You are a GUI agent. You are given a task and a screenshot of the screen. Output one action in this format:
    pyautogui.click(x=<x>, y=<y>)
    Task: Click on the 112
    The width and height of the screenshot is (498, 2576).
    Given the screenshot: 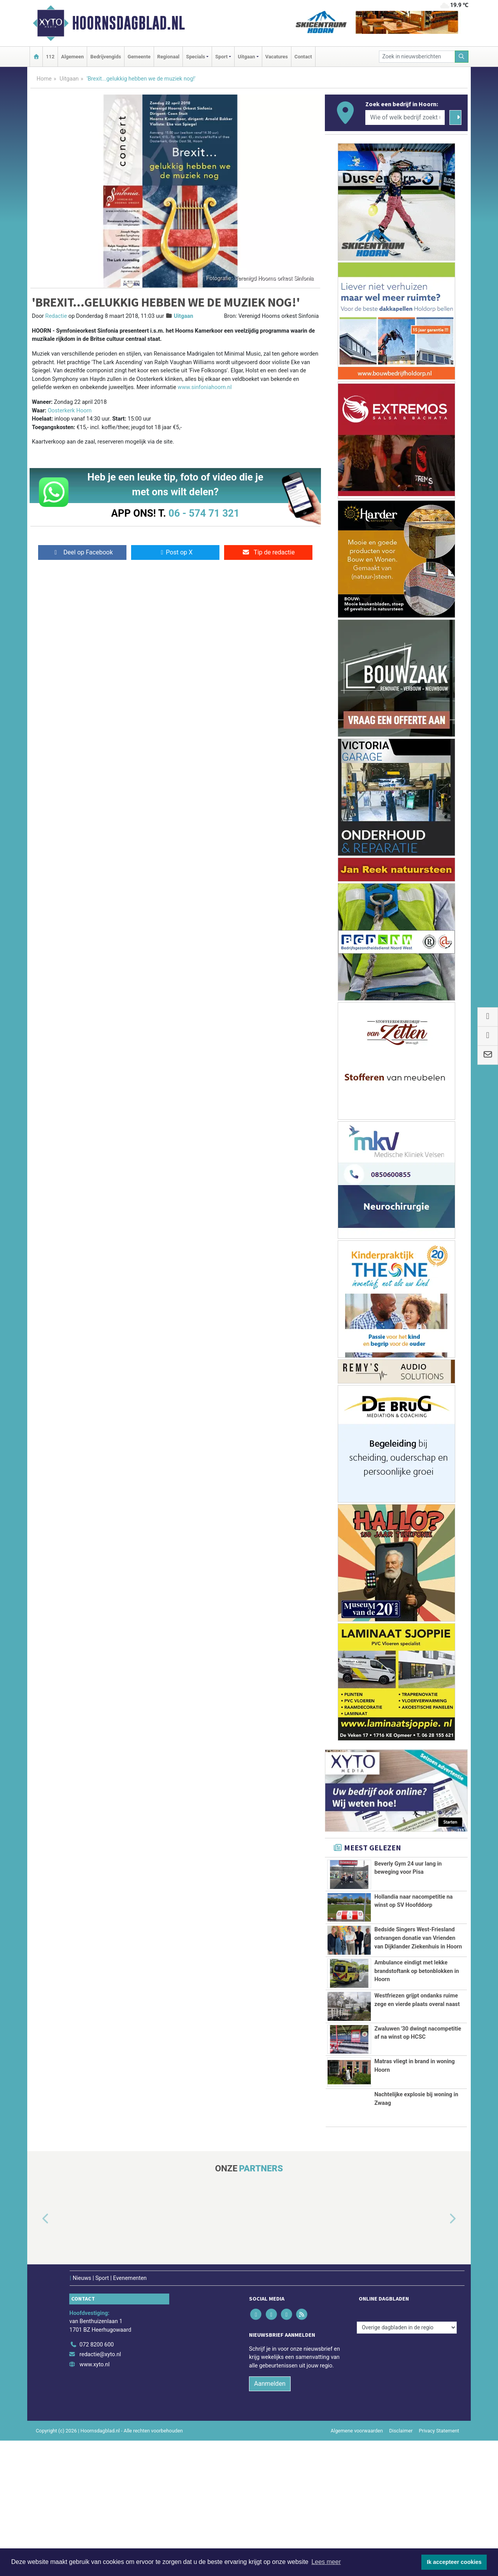 What is the action you would take?
    pyautogui.click(x=50, y=57)
    